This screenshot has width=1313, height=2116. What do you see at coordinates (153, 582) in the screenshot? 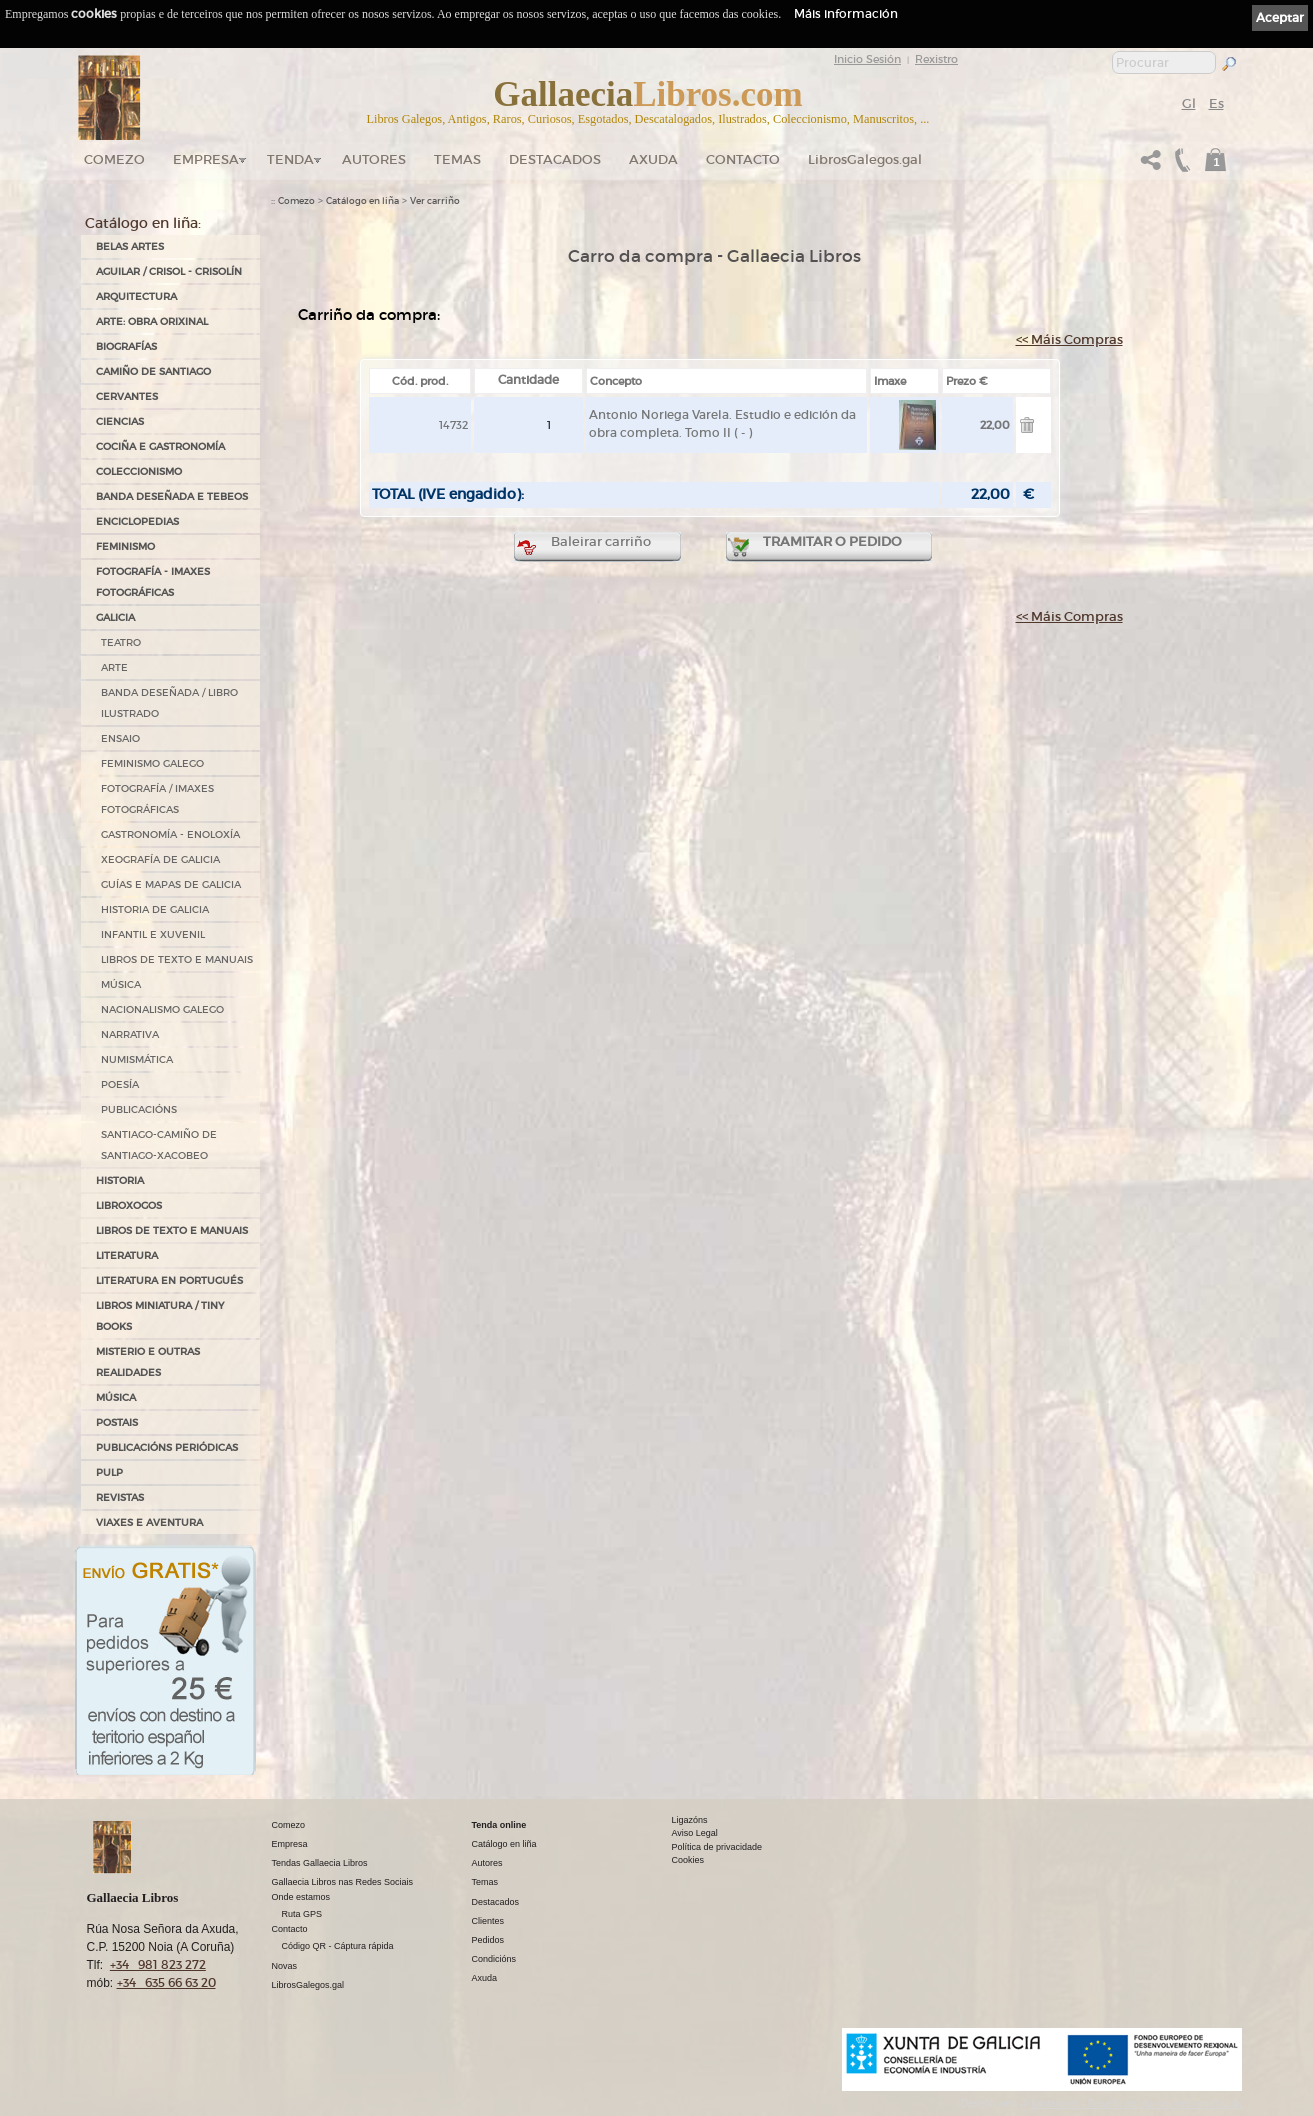
I see `FOTOGRAFÍA - IMAXES FOTOGRÁFICAS` at bounding box center [153, 582].